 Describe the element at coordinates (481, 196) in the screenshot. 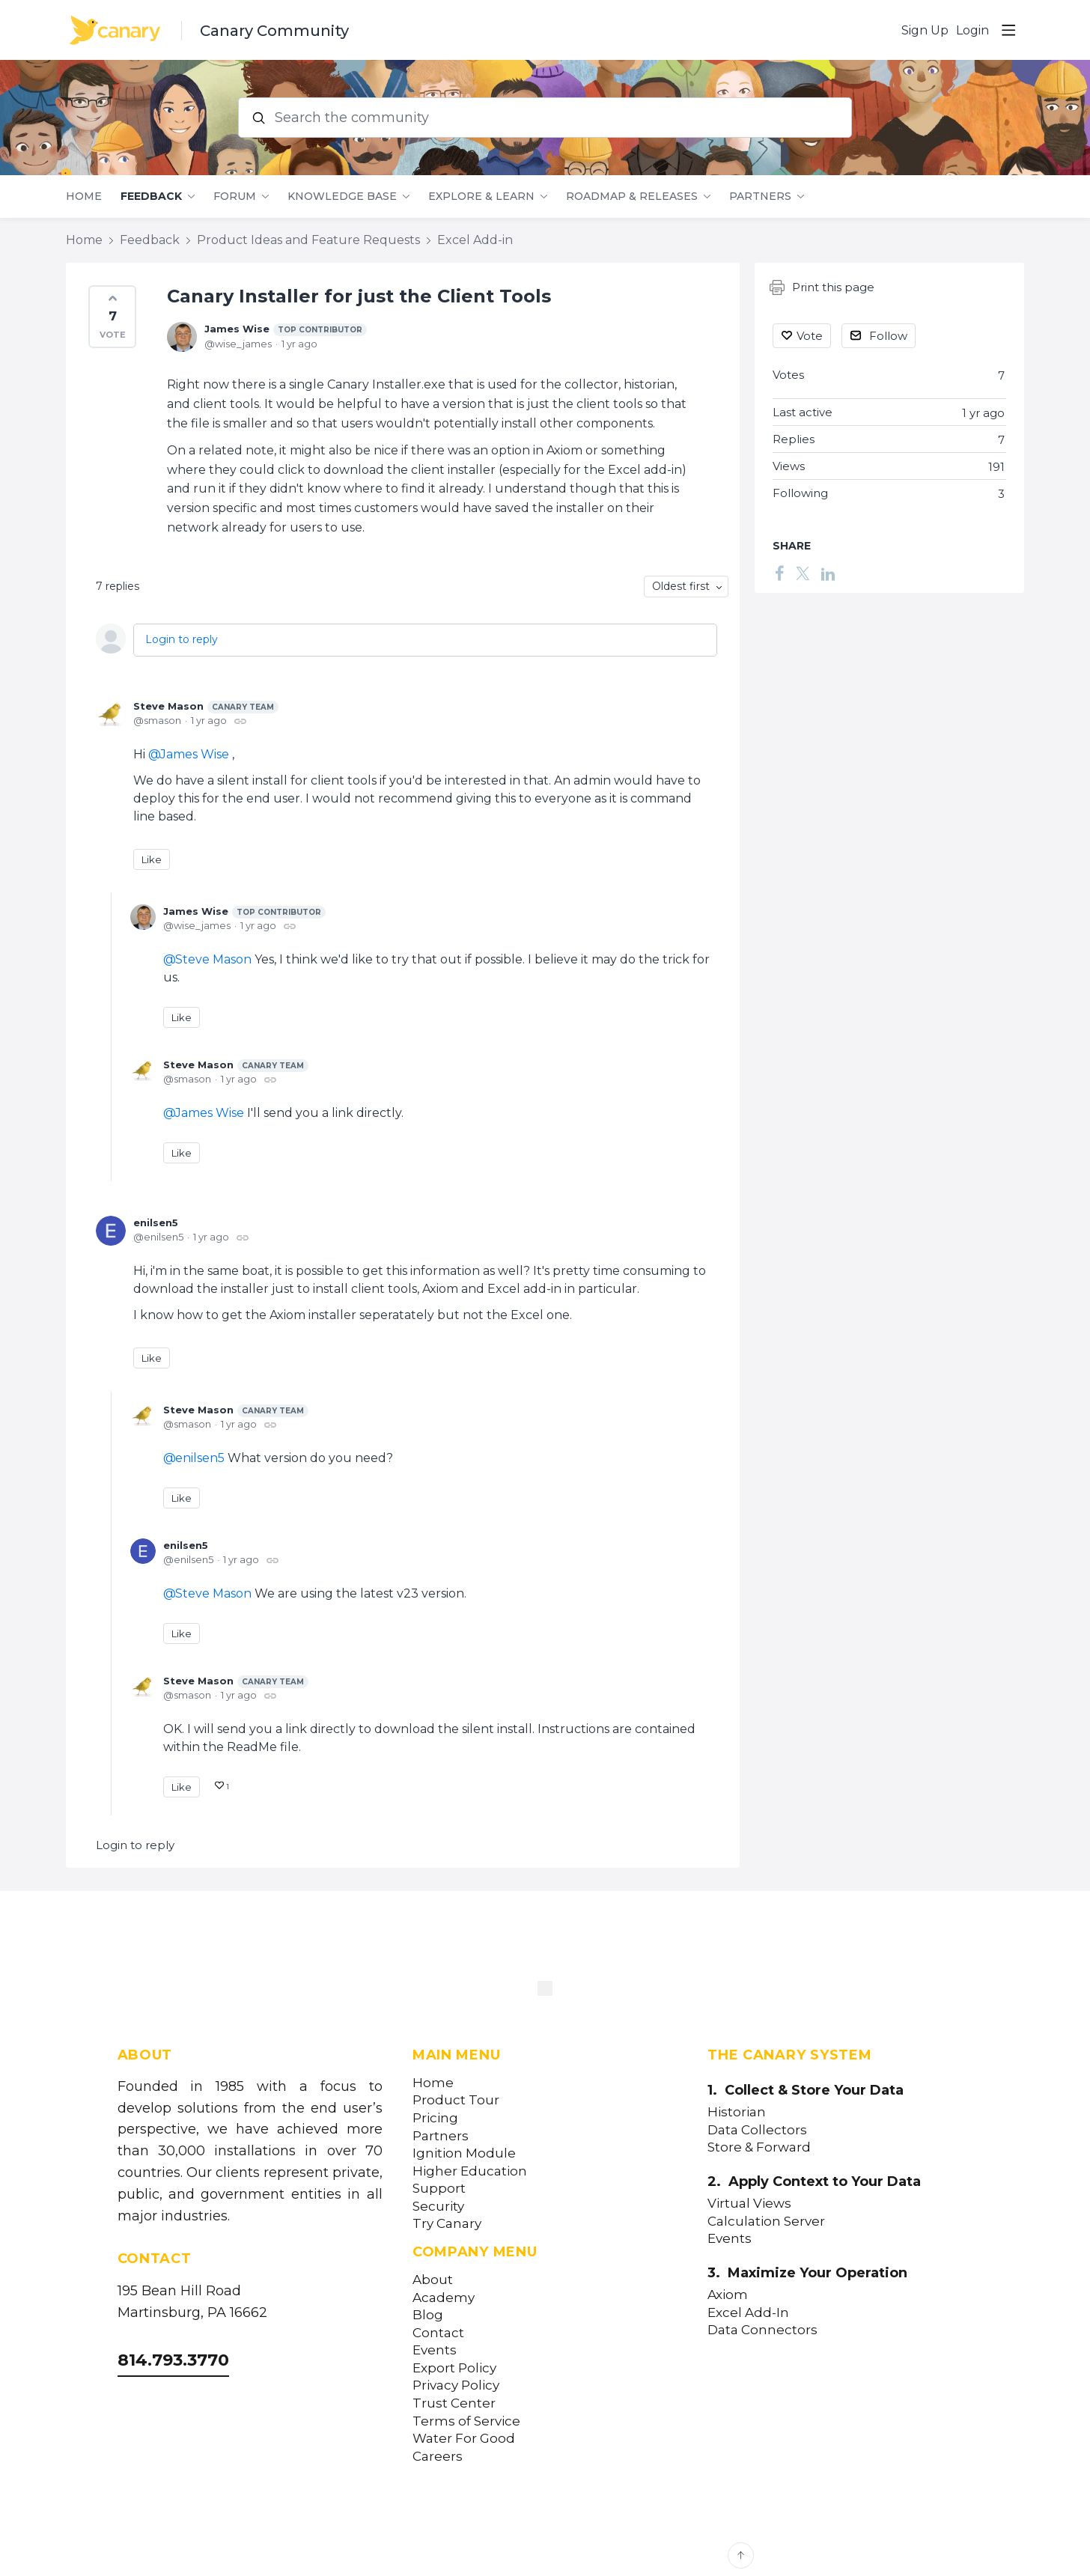

I see `Explore & Learn` at that location.